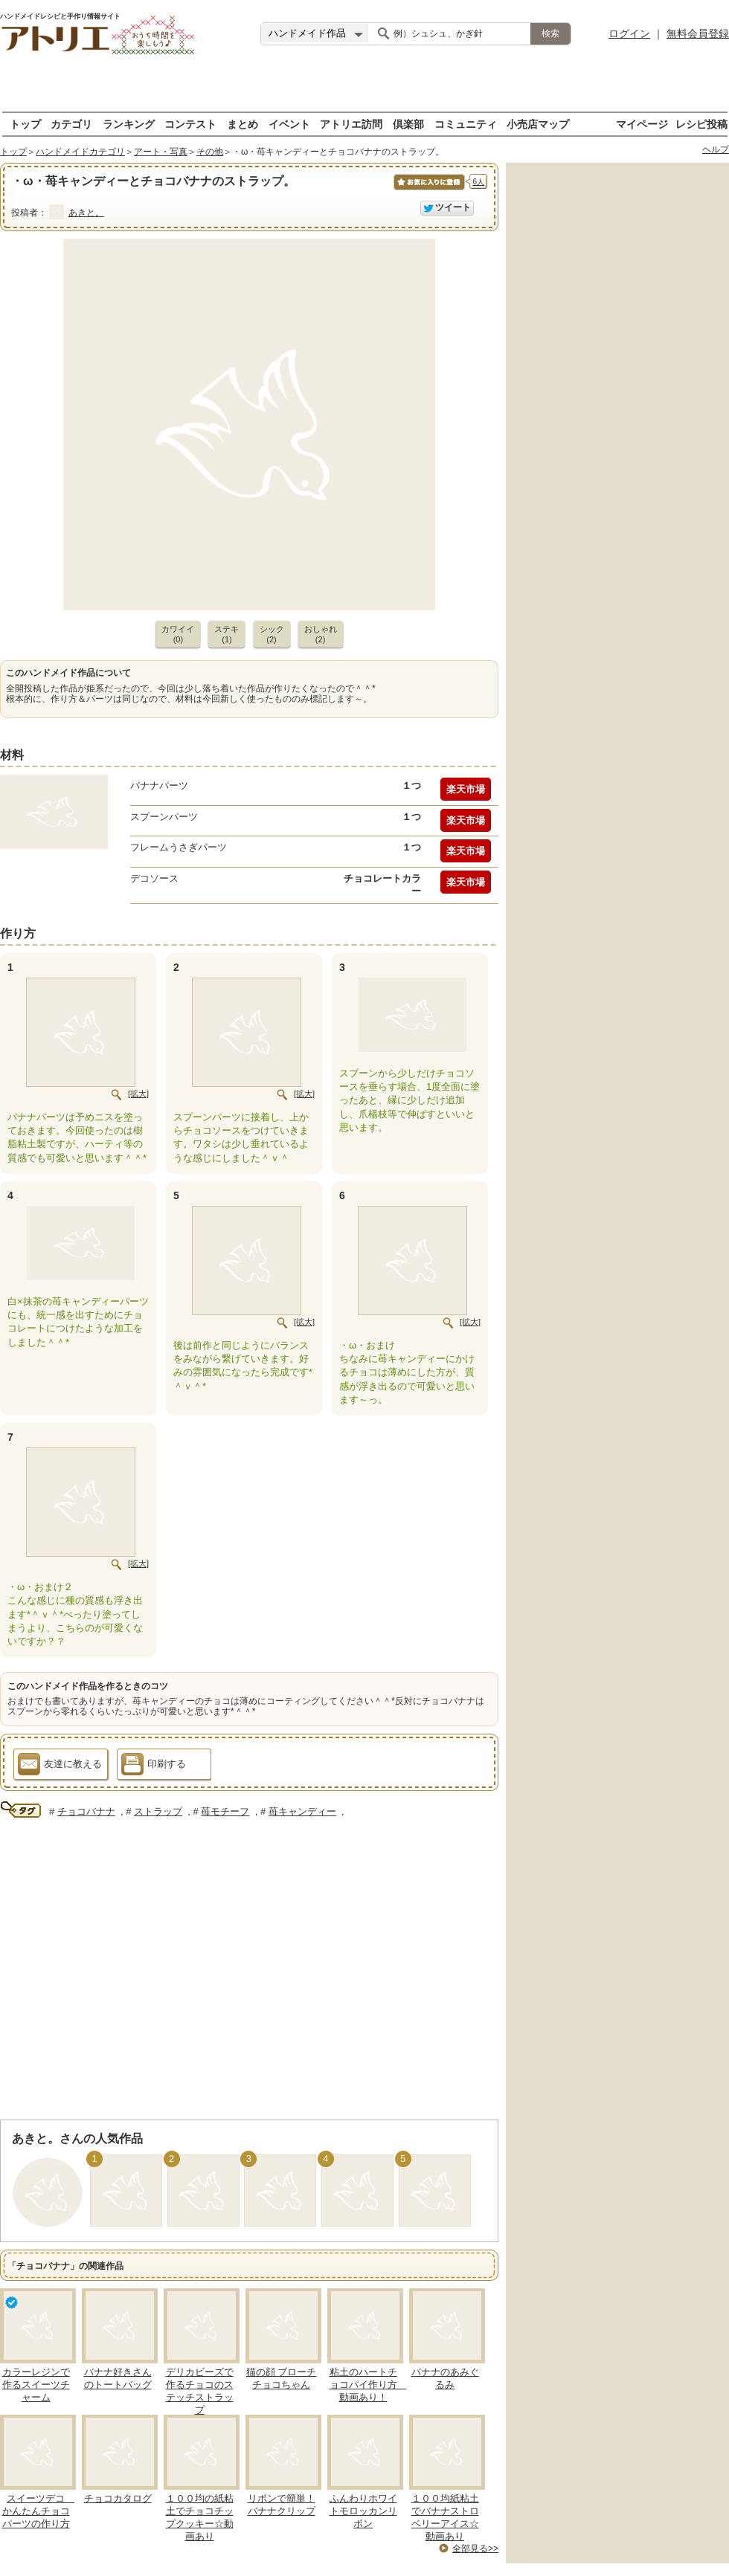 This screenshot has width=729, height=2576. I want to click on 無料会員登録, so click(698, 33).